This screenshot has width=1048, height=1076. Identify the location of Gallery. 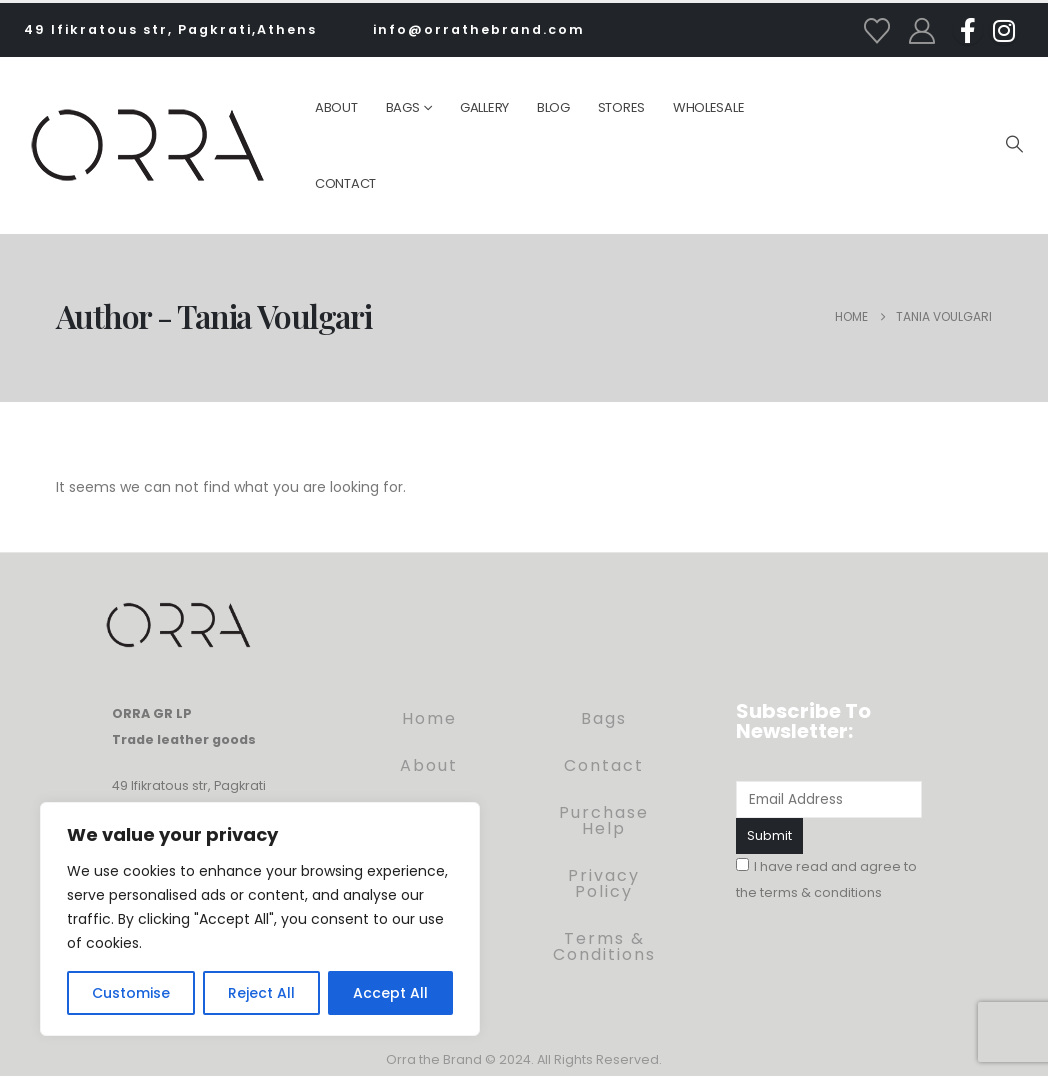
(484, 107).